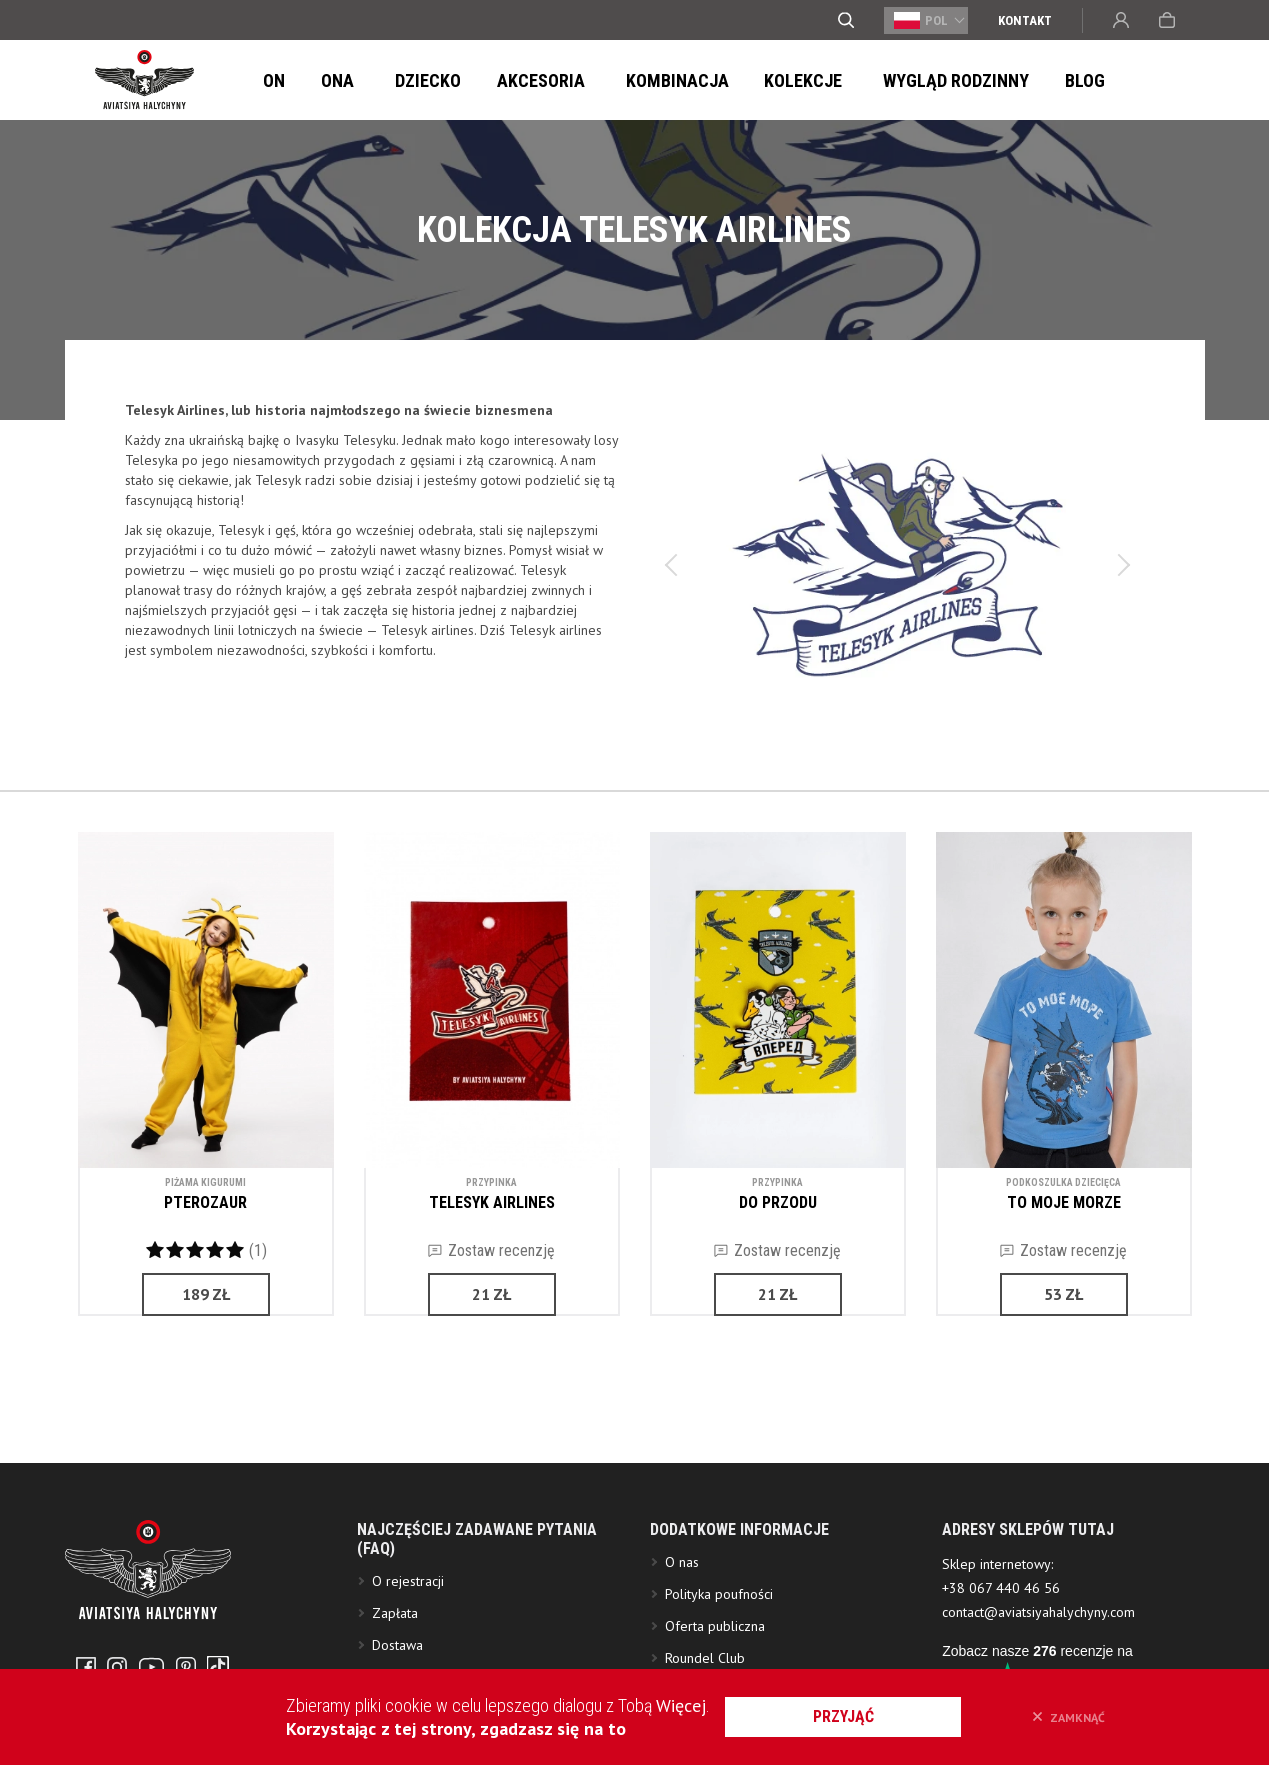 Image resolution: width=1269 pixels, height=1765 pixels. What do you see at coordinates (1064, 1202) in the screenshot?
I see `TO MOJE MORZE` at bounding box center [1064, 1202].